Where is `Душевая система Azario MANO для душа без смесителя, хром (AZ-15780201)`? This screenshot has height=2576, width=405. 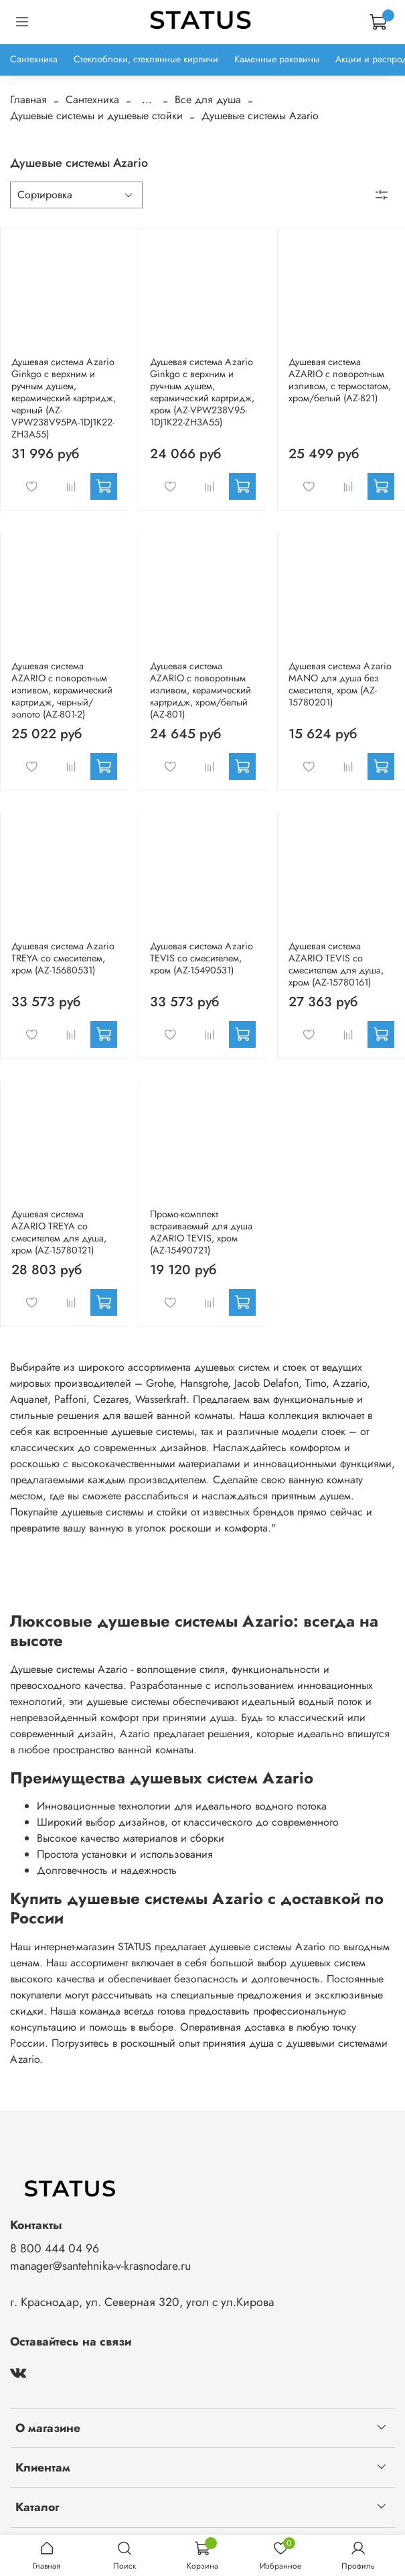
Душевая система Azario MANO для душа без смесителя, хром (AZ-15780201) is located at coordinates (340, 684).